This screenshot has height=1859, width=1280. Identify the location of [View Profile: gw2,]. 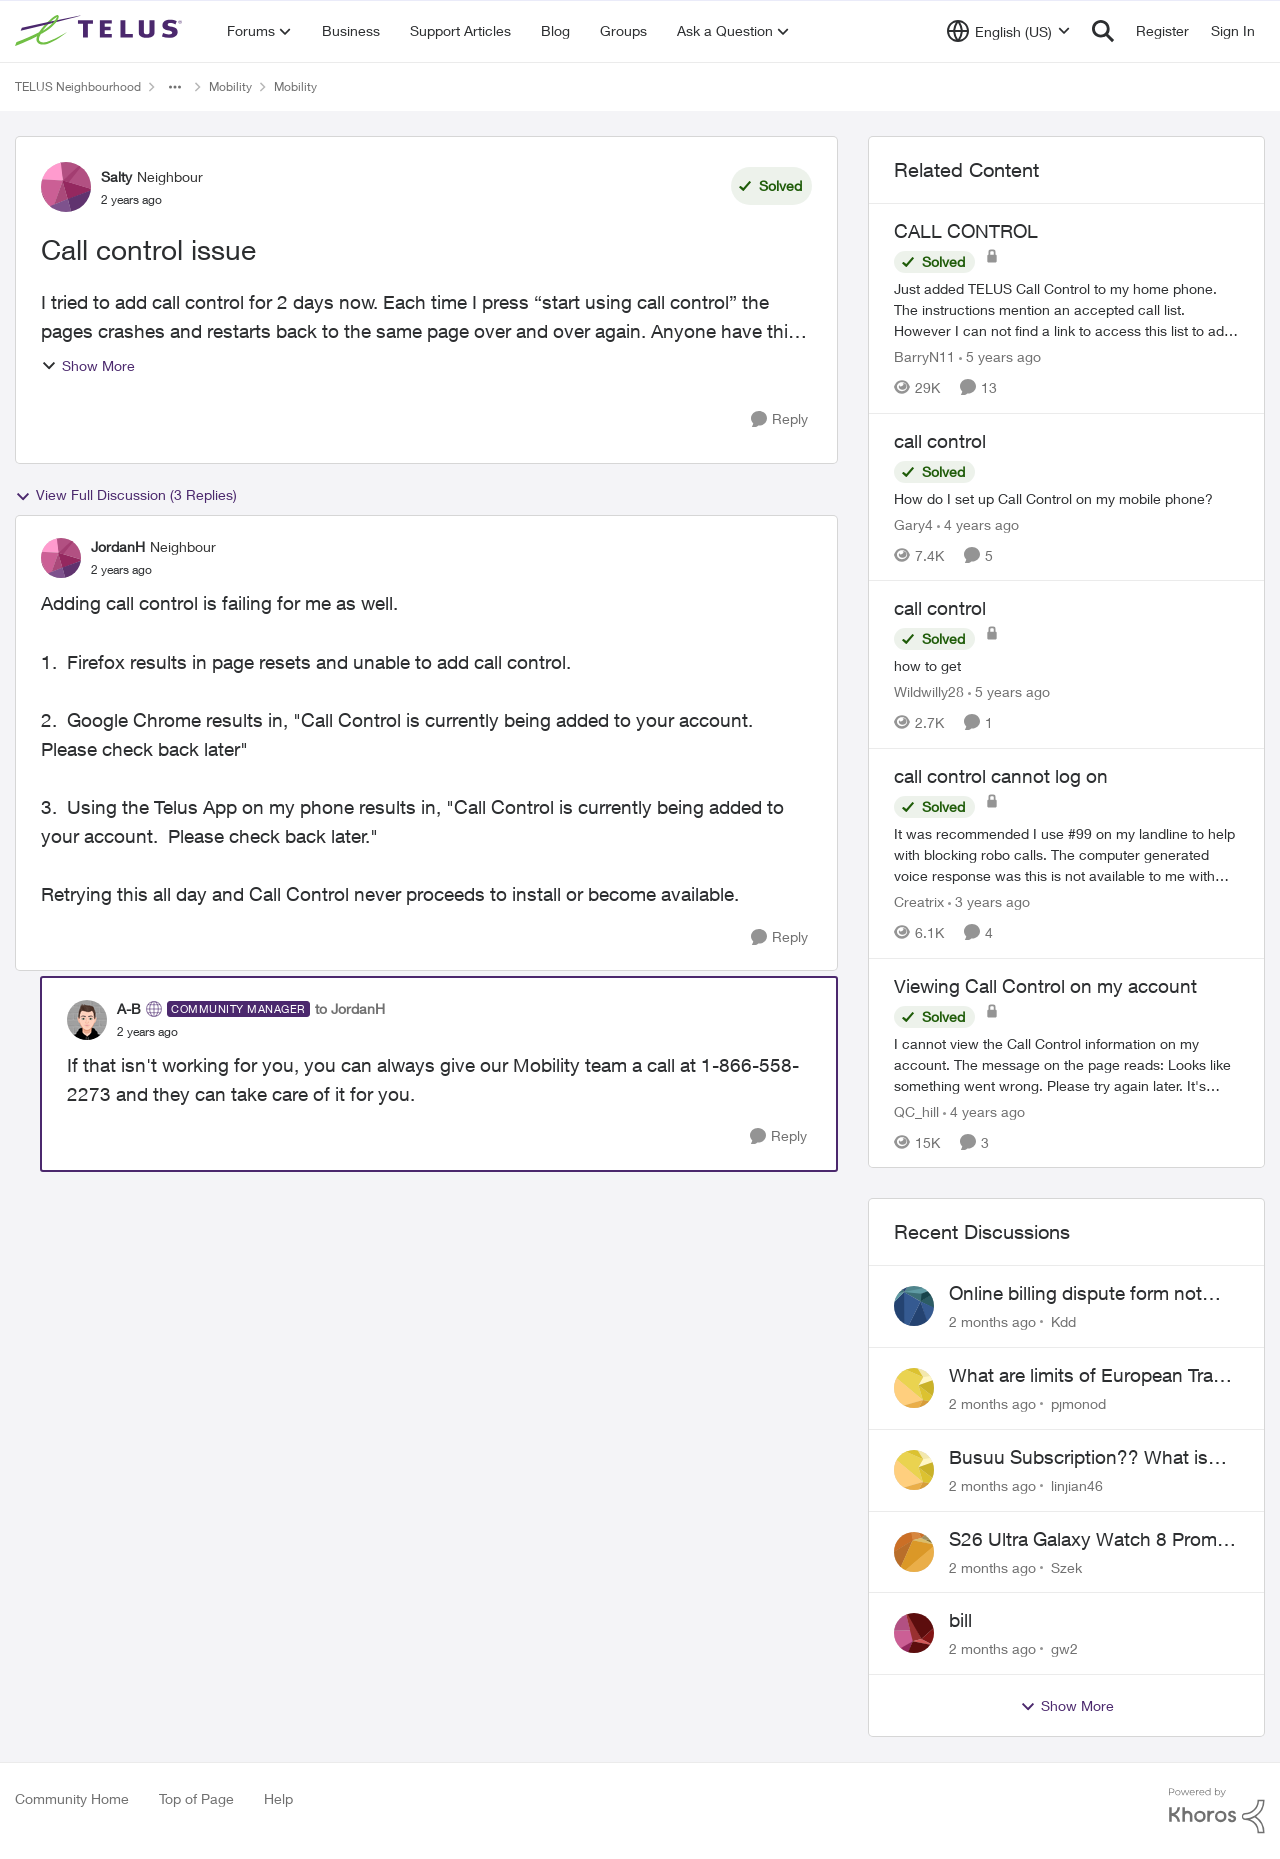
(914, 1633).